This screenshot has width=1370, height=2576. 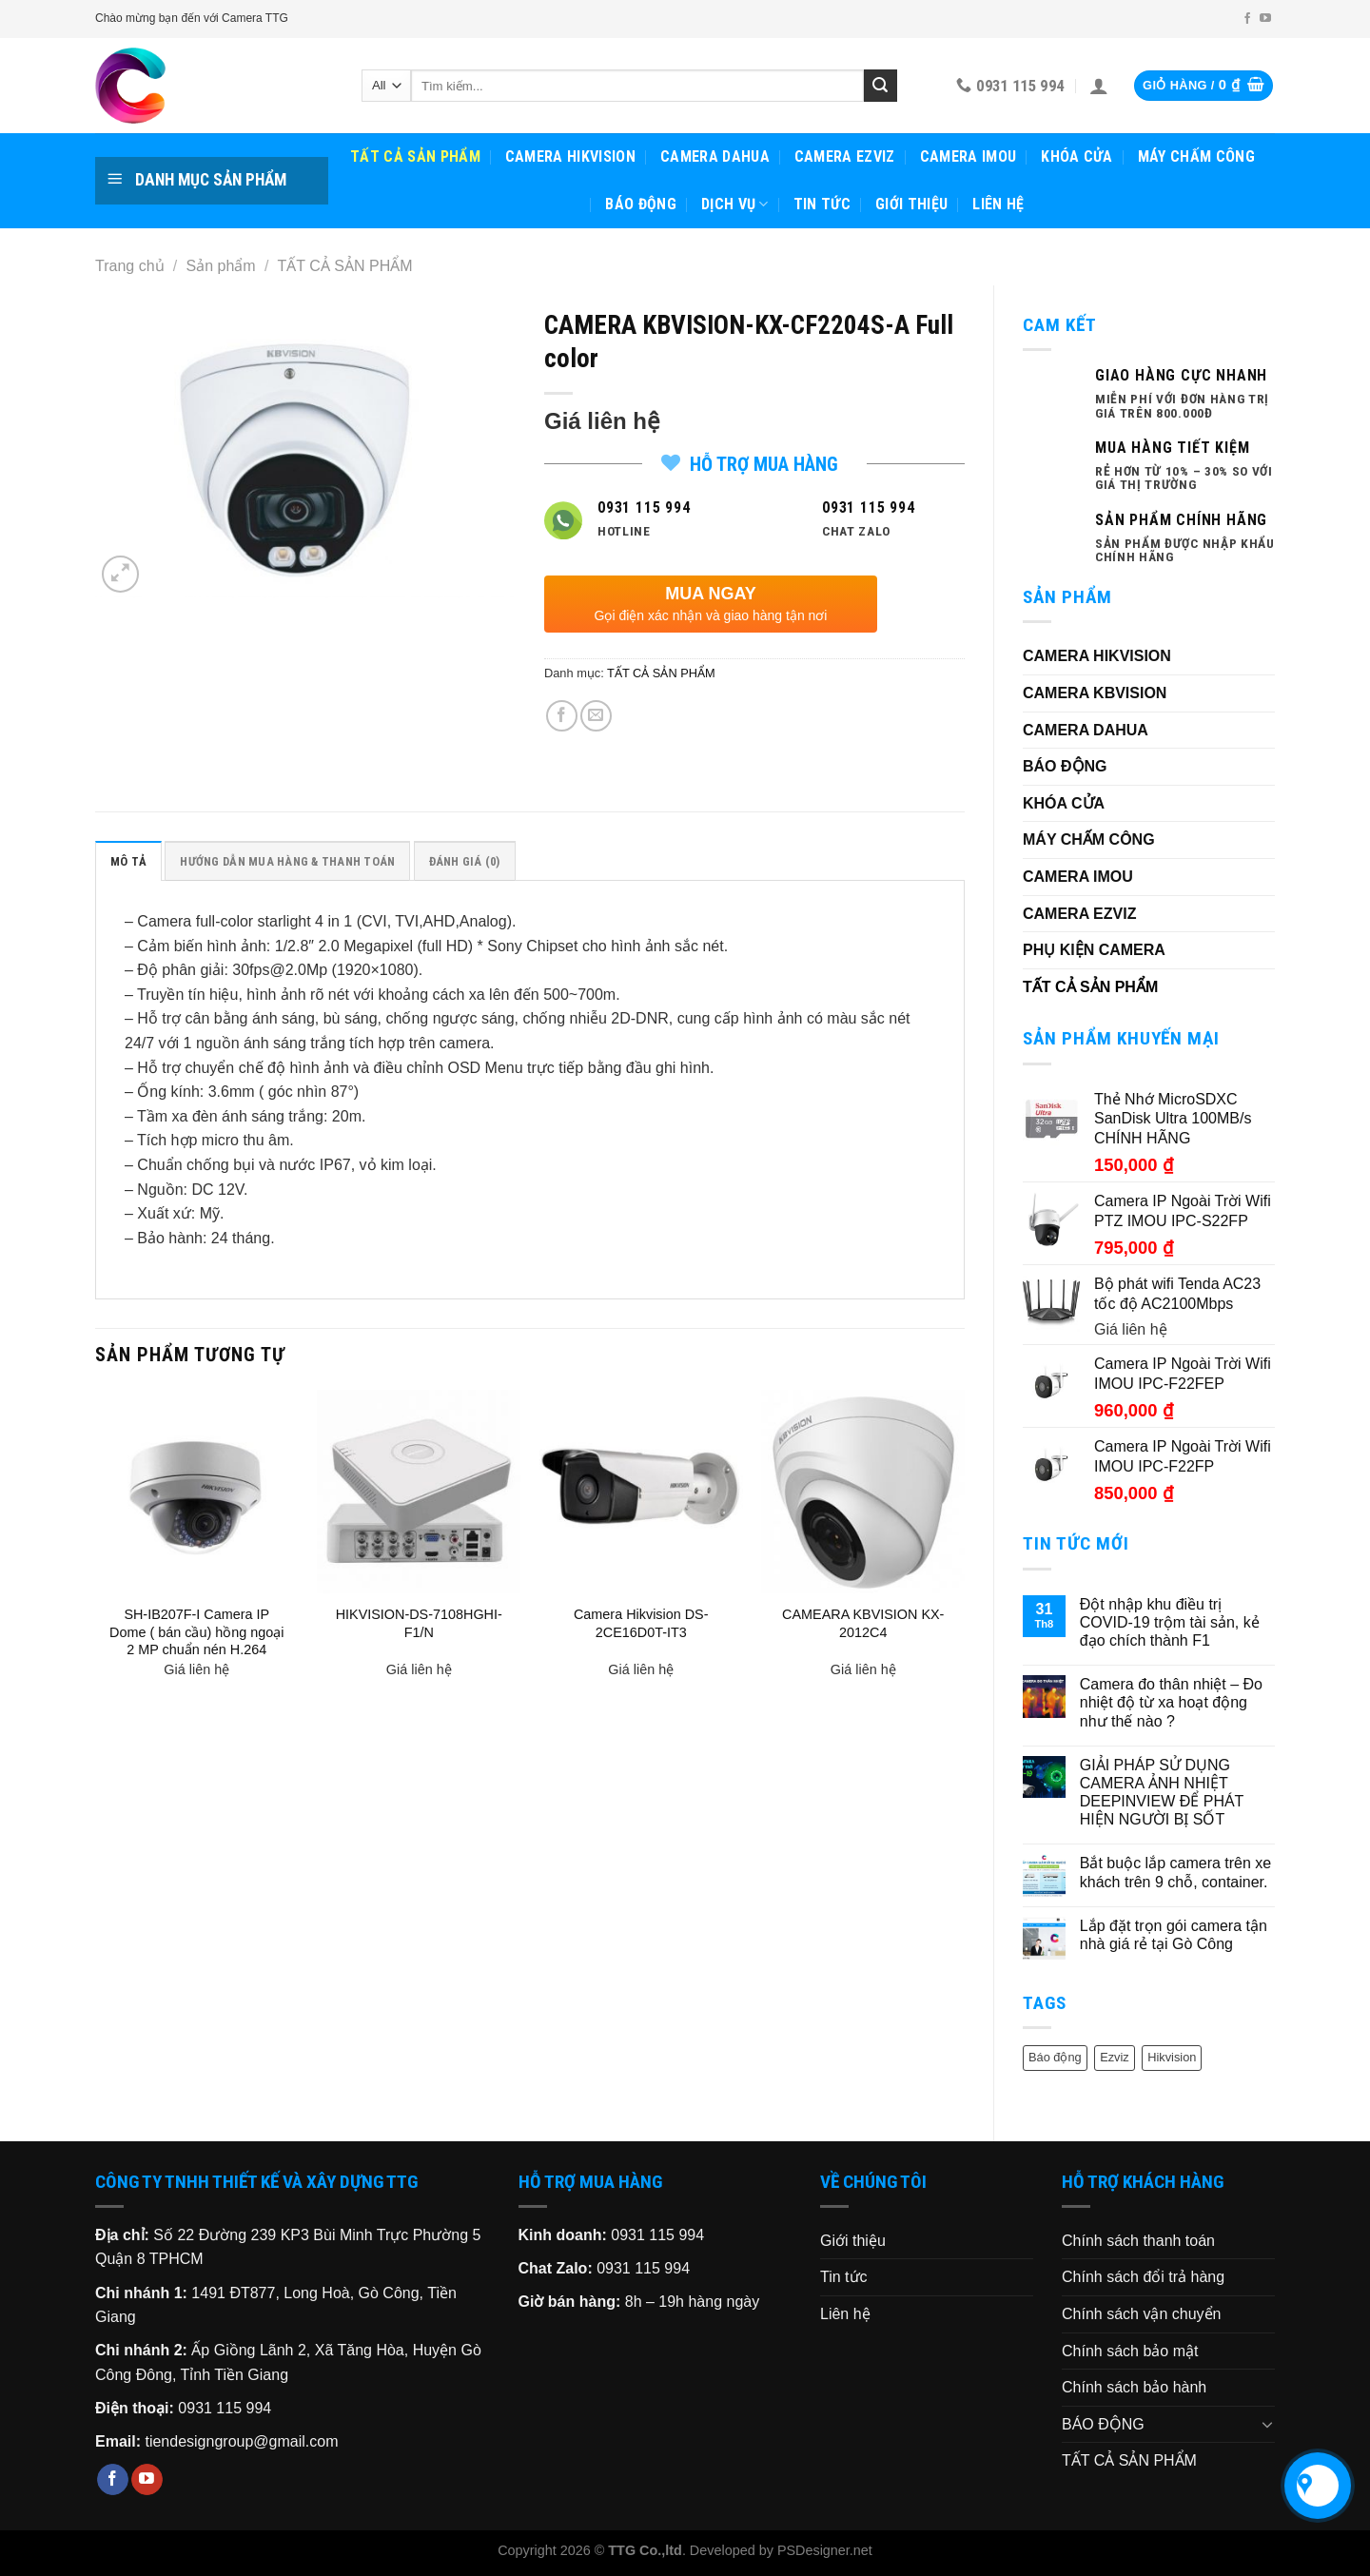 What do you see at coordinates (1196, 156) in the screenshot?
I see `MÁY CHẤM CÔNG` at bounding box center [1196, 156].